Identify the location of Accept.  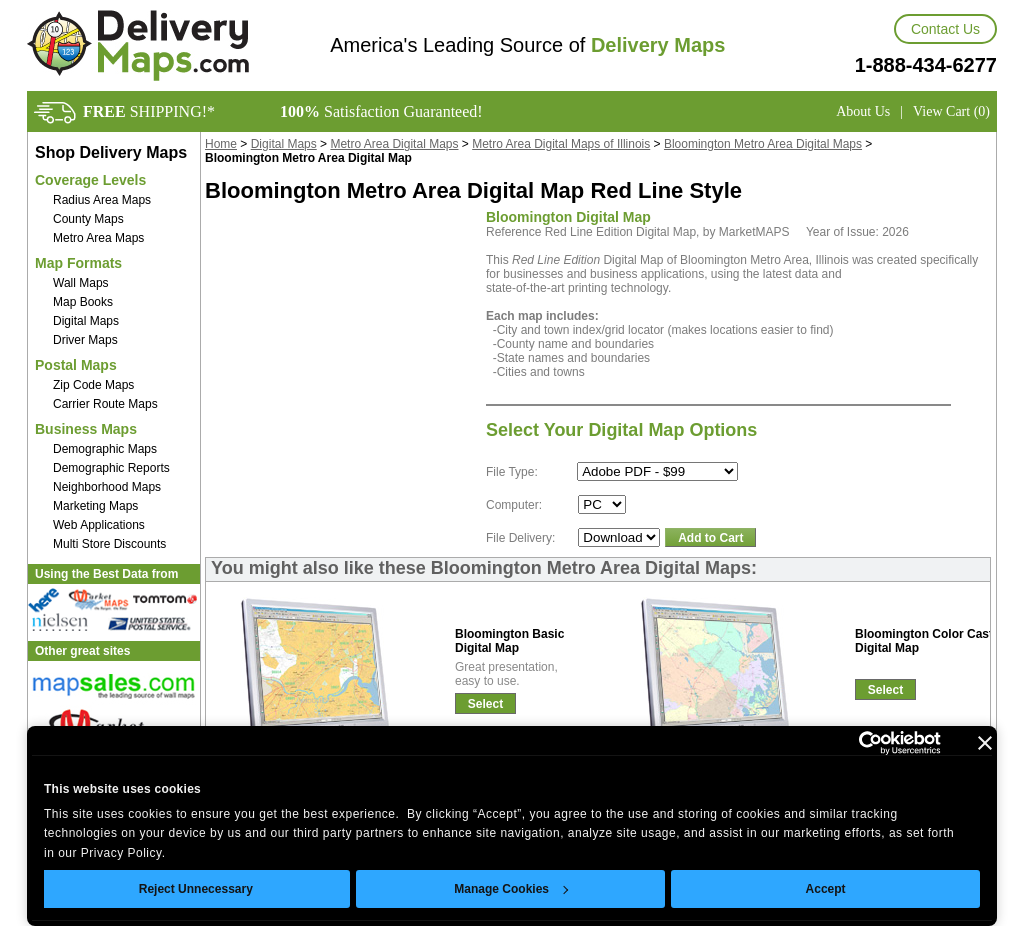
(826, 889).